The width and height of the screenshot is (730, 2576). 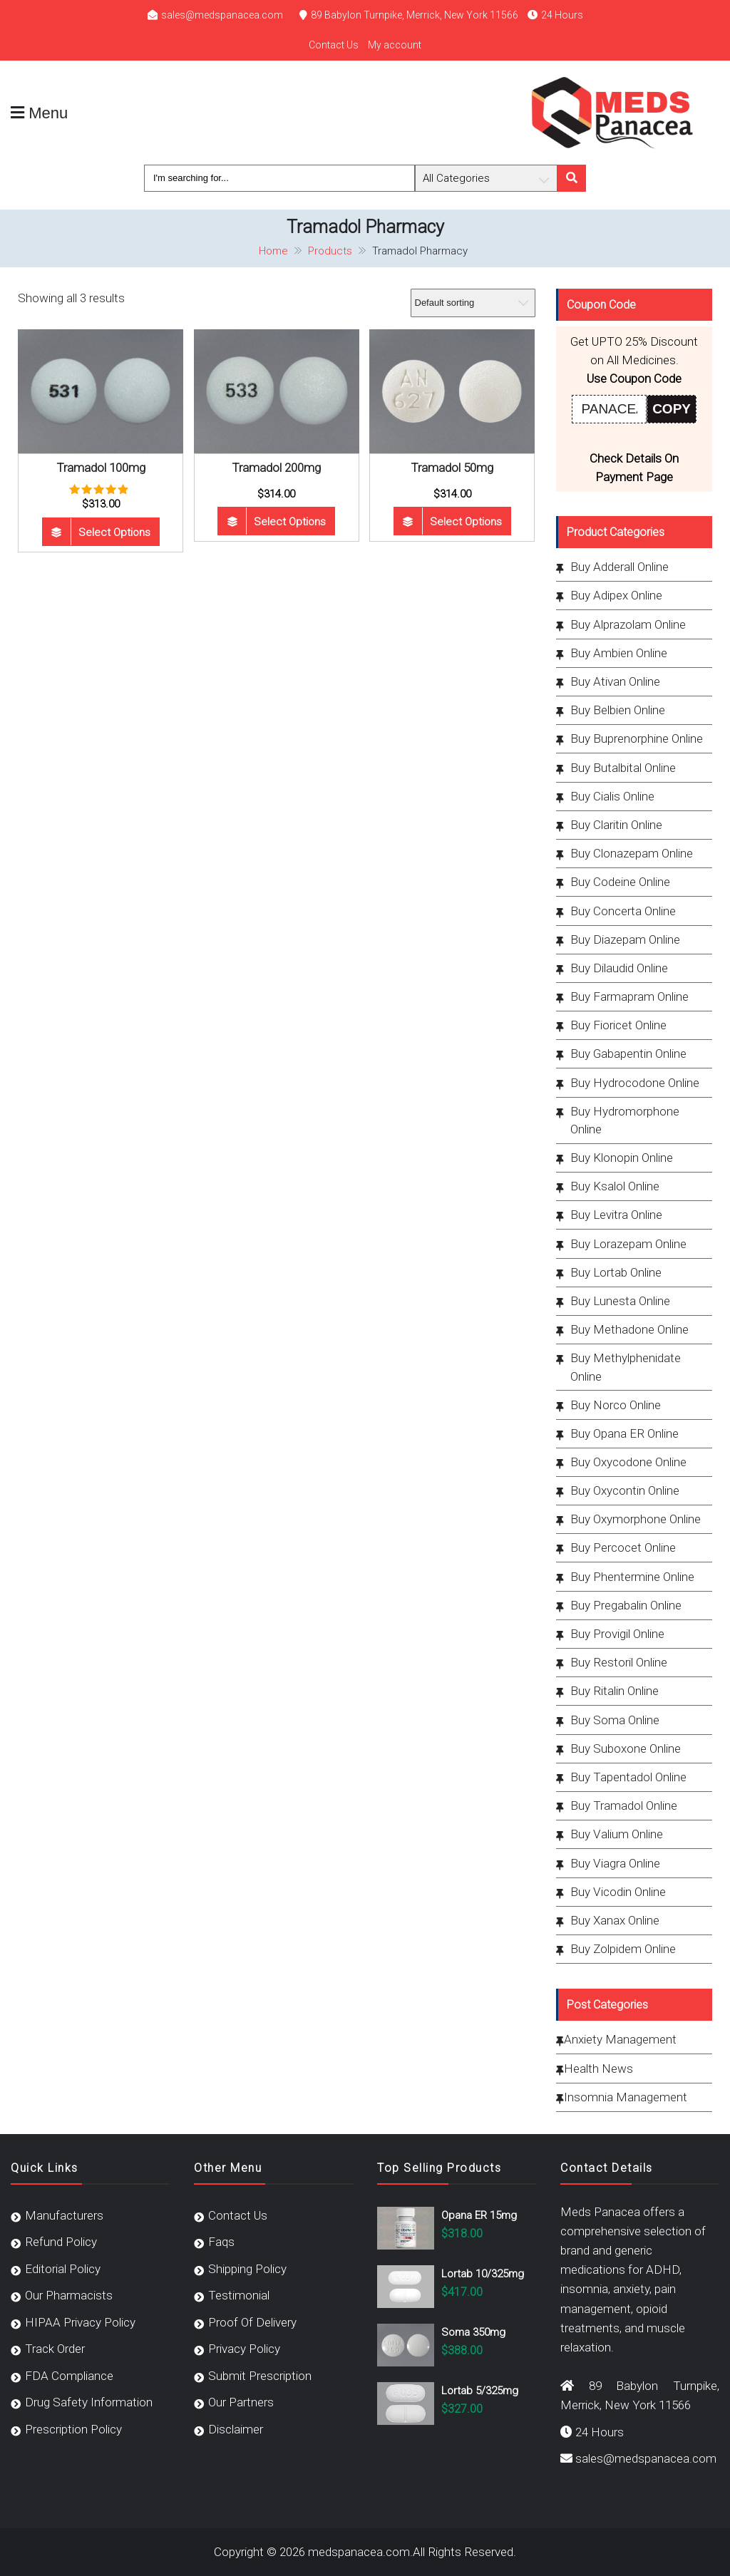 I want to click on Buy Soma Online, so click(x=614, y=1720).